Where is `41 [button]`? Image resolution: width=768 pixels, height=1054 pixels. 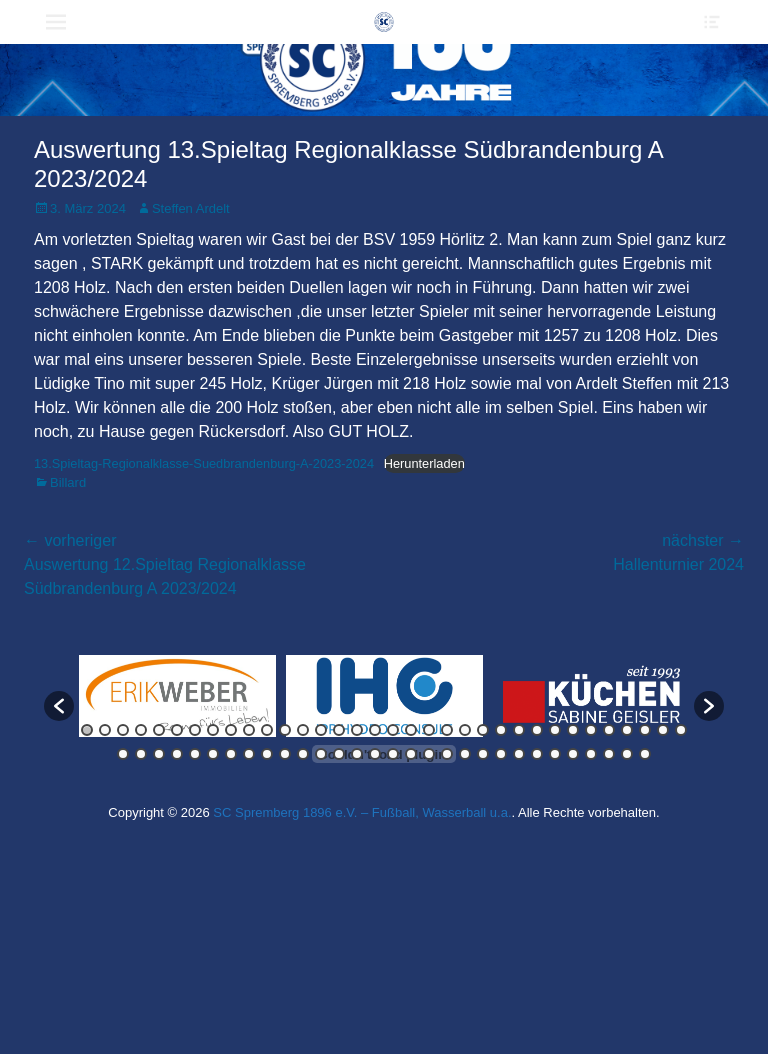
41 [button] is located at coordinates (231, 754).